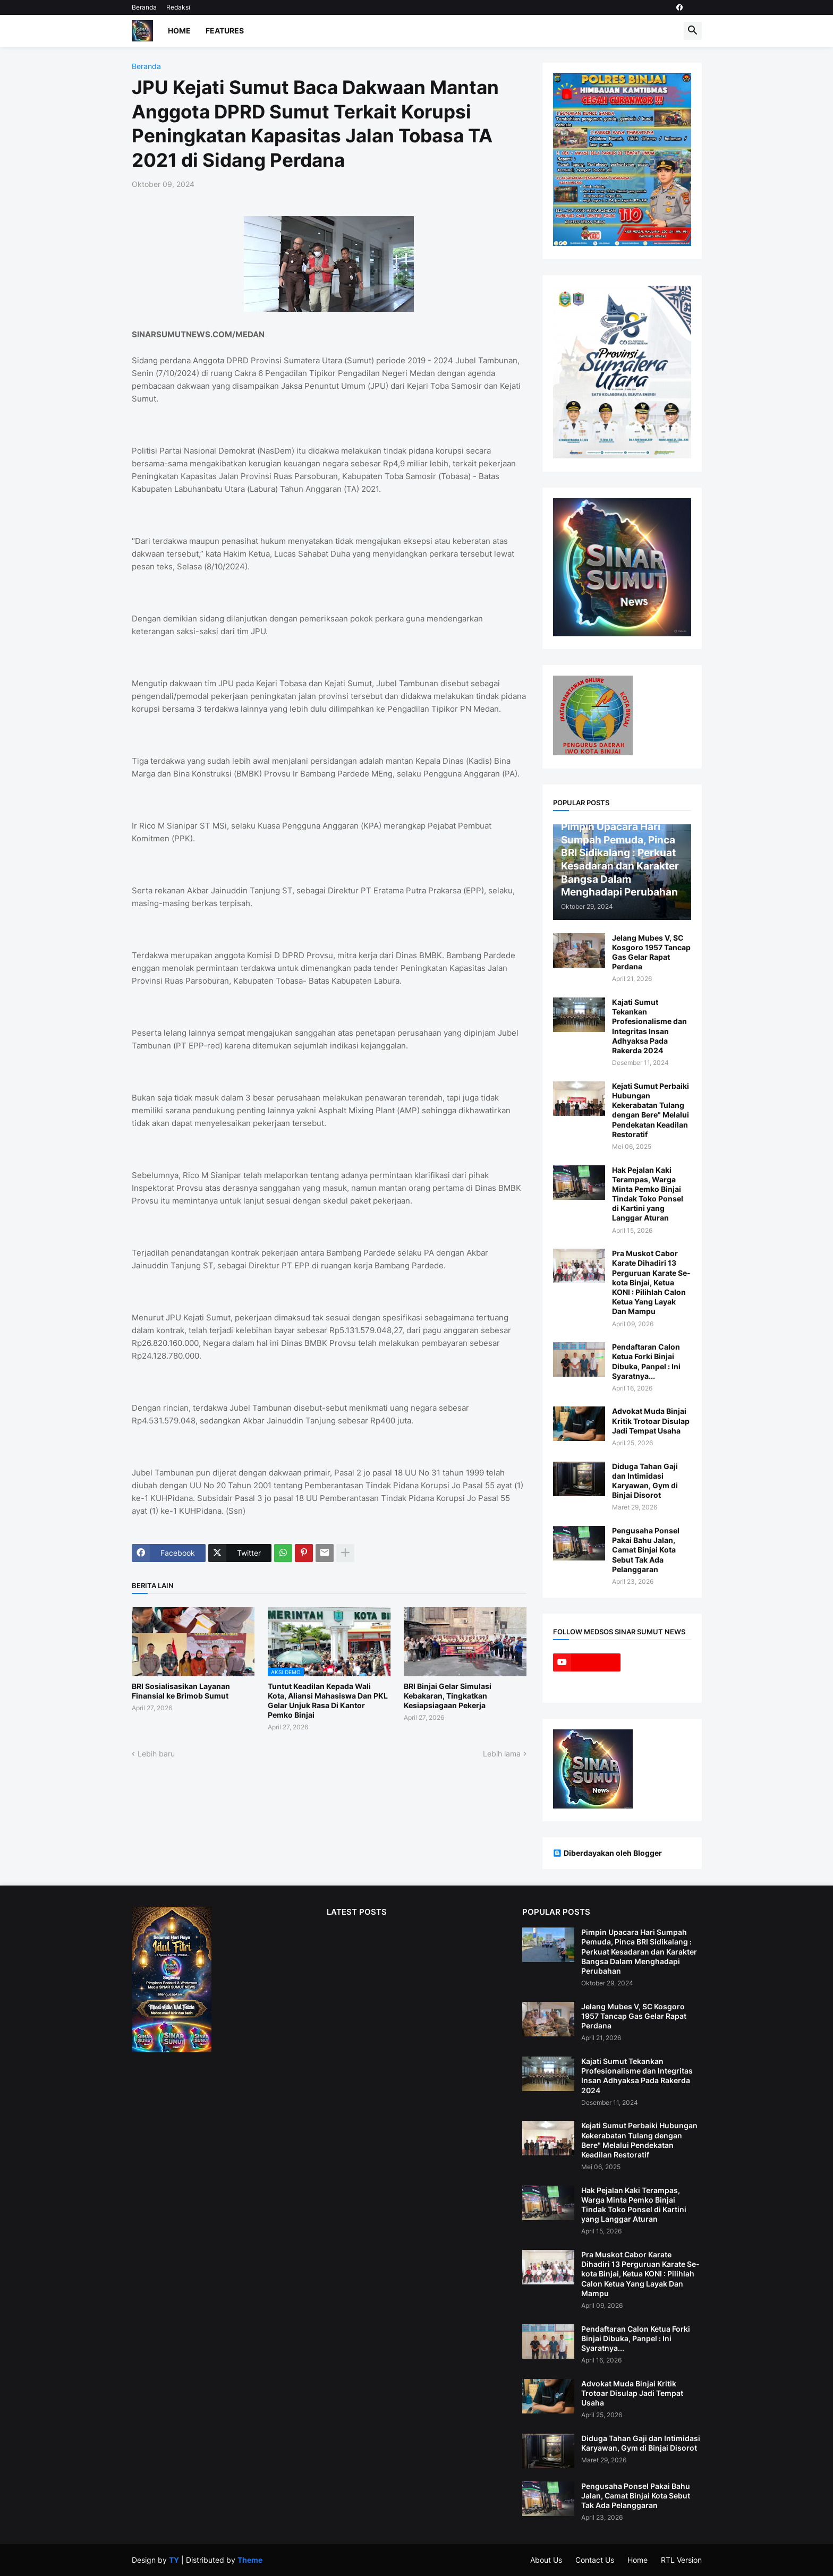 The width and height of the screenshot is (833, 2576). What do you see at coordinates (225, 30) in the screenshot?
I see `Features` at bounding box center [225, 30].